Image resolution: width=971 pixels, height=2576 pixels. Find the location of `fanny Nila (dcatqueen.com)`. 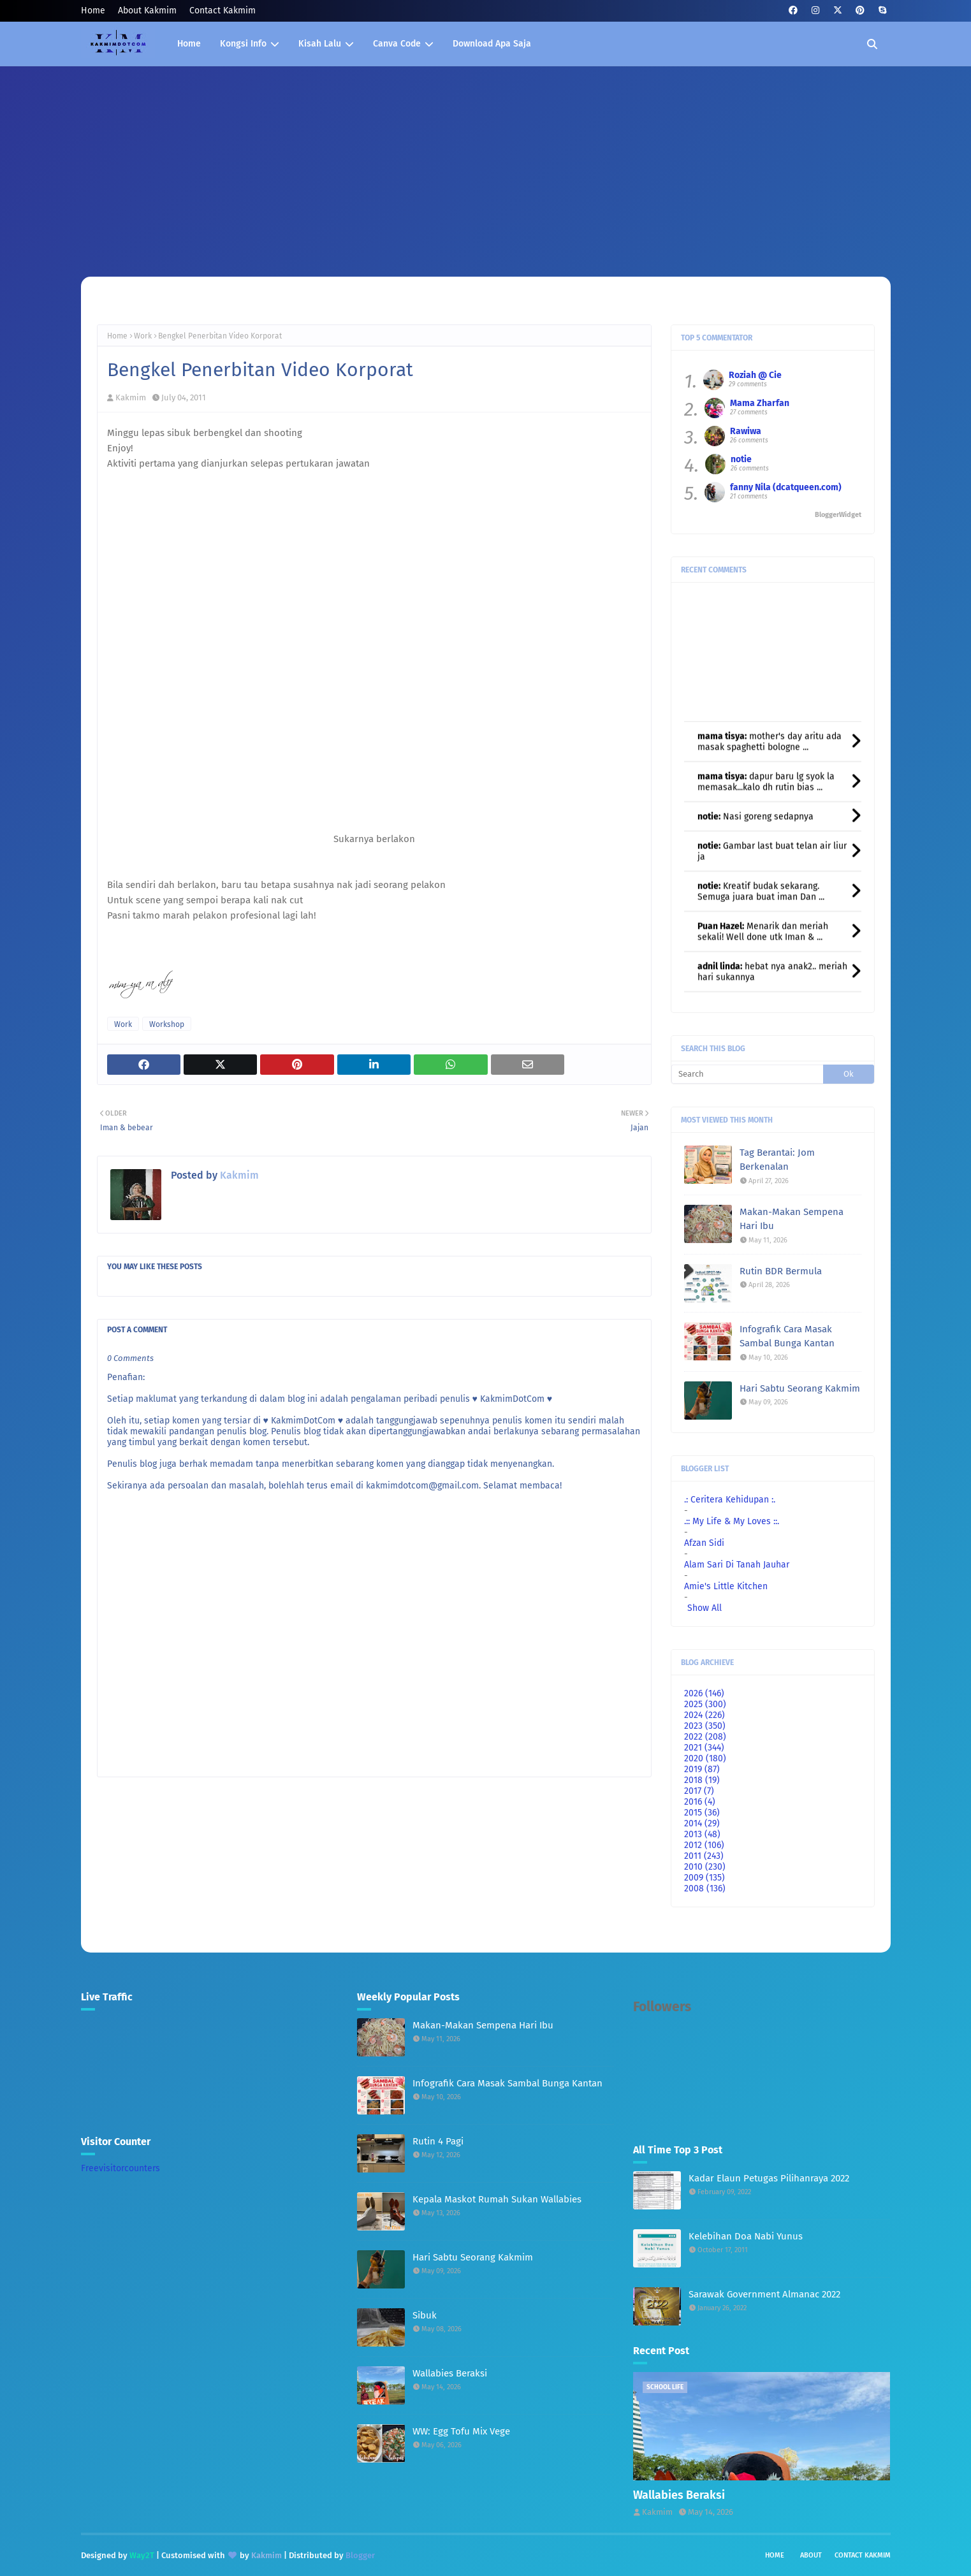

fanny Nila (dcatqueen.com) is located at coordinates (786, 487).